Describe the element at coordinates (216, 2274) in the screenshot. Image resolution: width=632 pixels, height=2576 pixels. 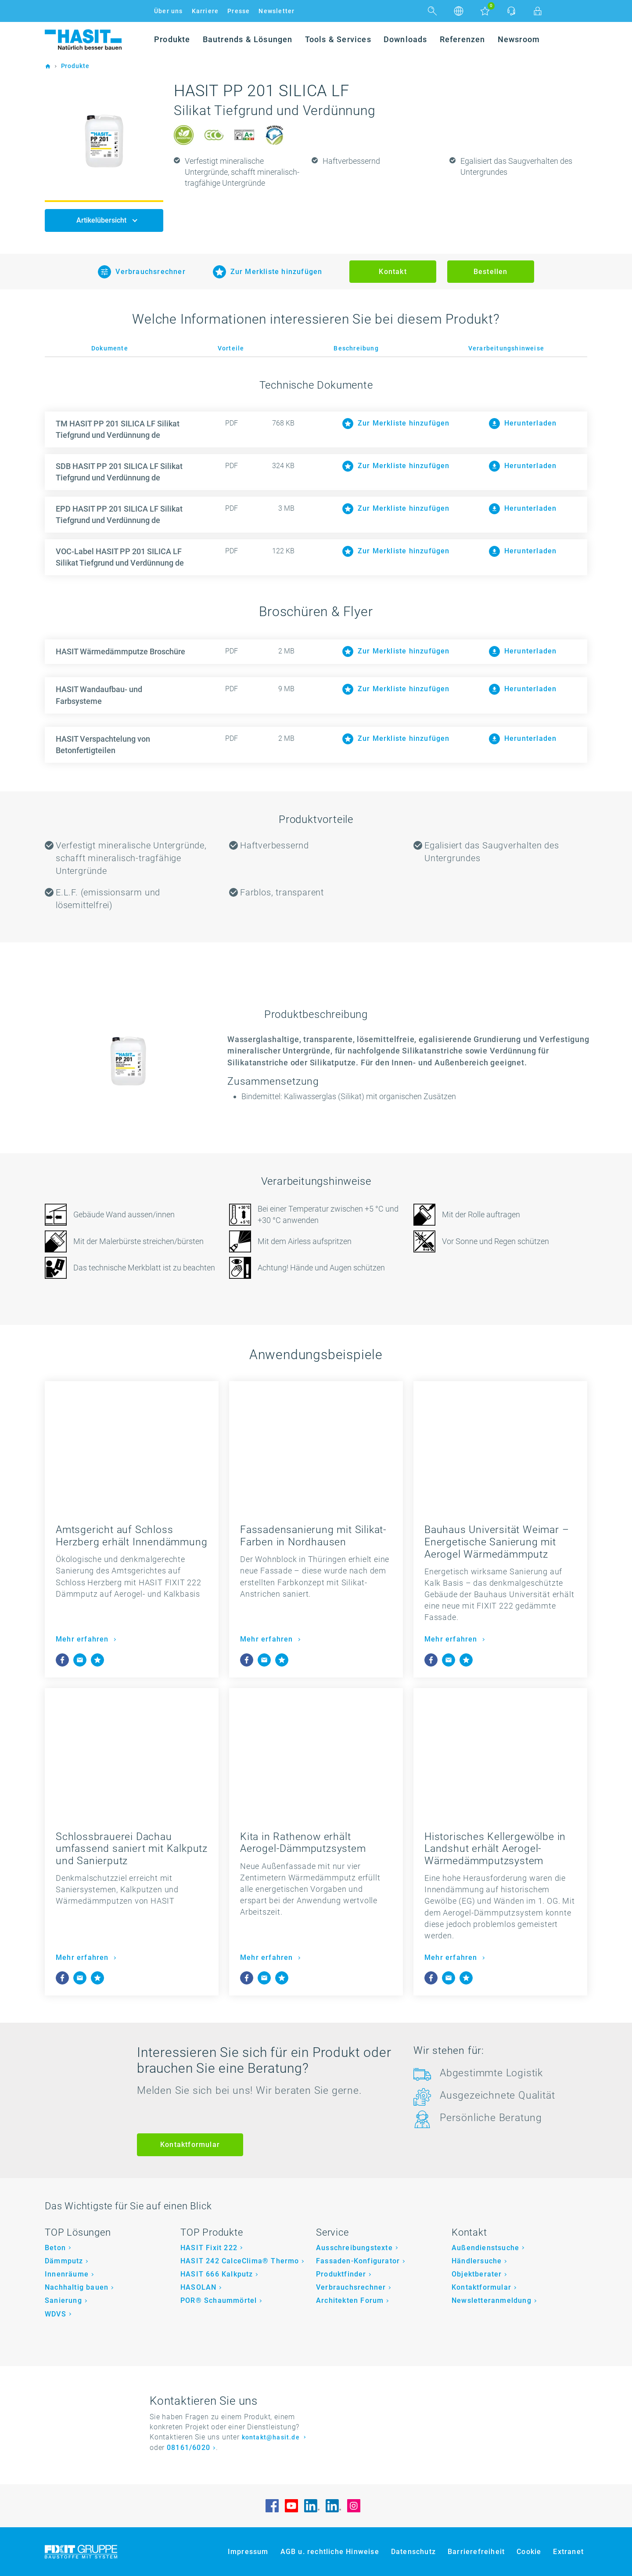
I see `HASIT 666 Kalkputz` at that location.